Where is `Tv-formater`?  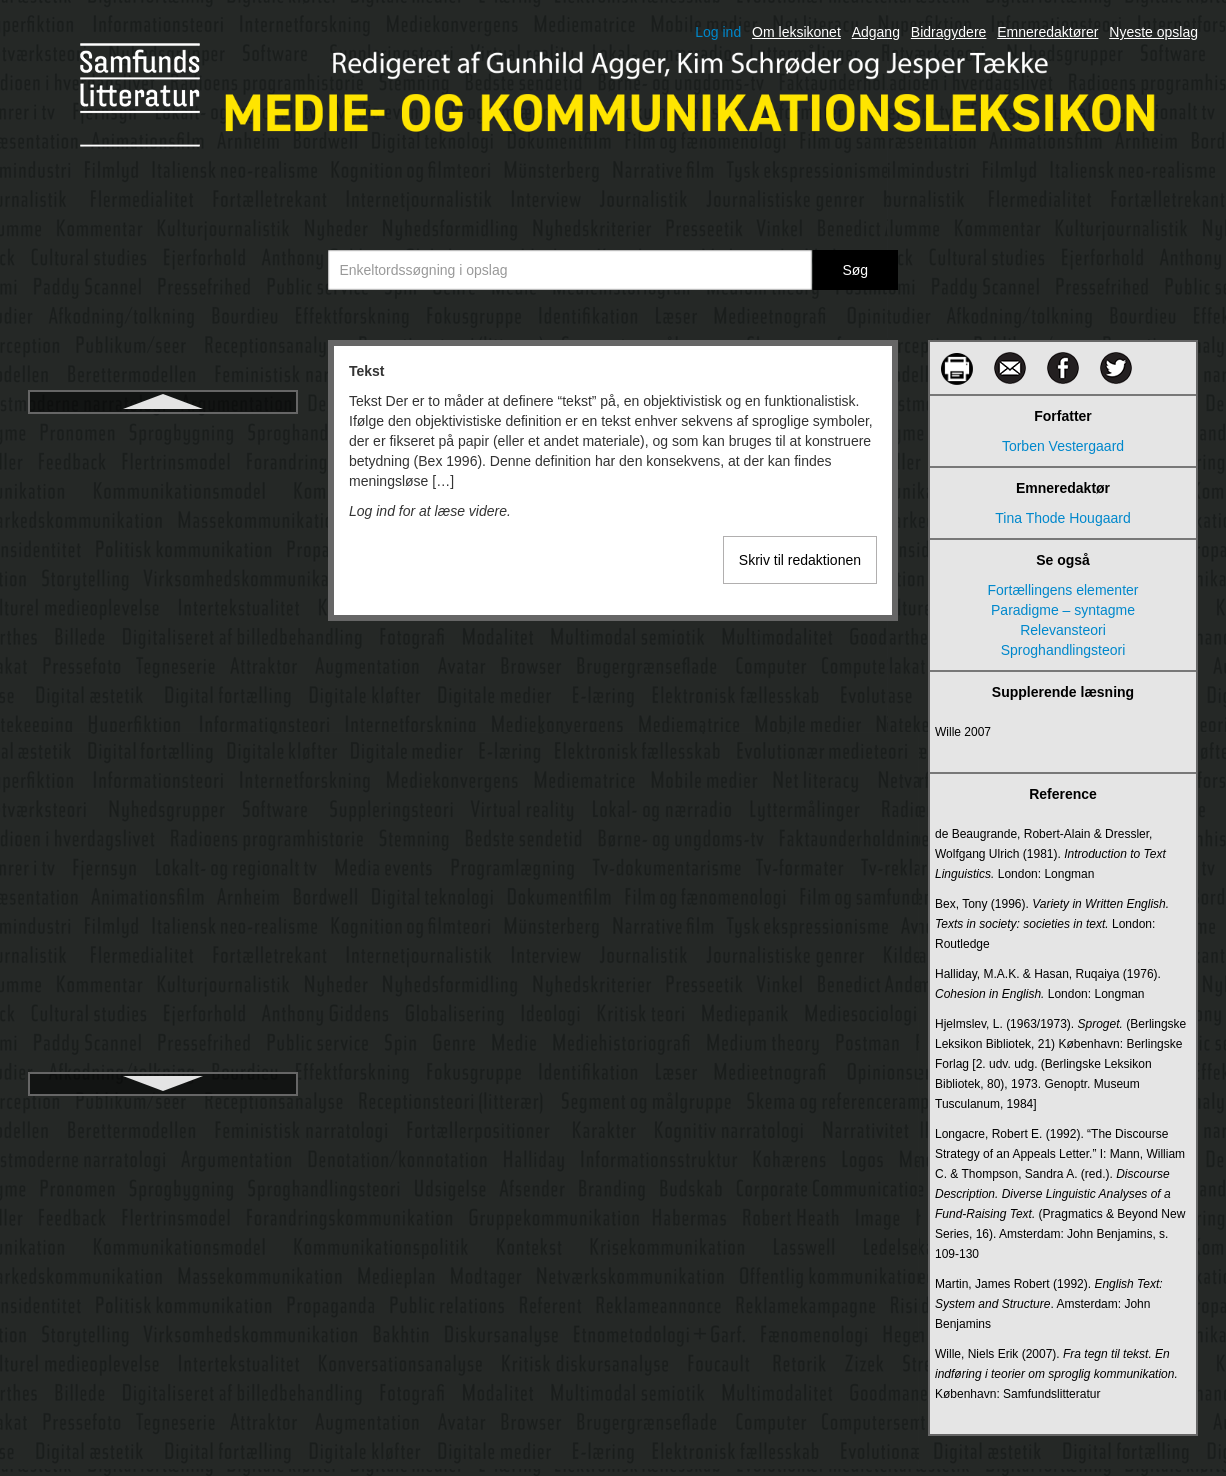
Tv-formater is located at coordinates (163, 1045).